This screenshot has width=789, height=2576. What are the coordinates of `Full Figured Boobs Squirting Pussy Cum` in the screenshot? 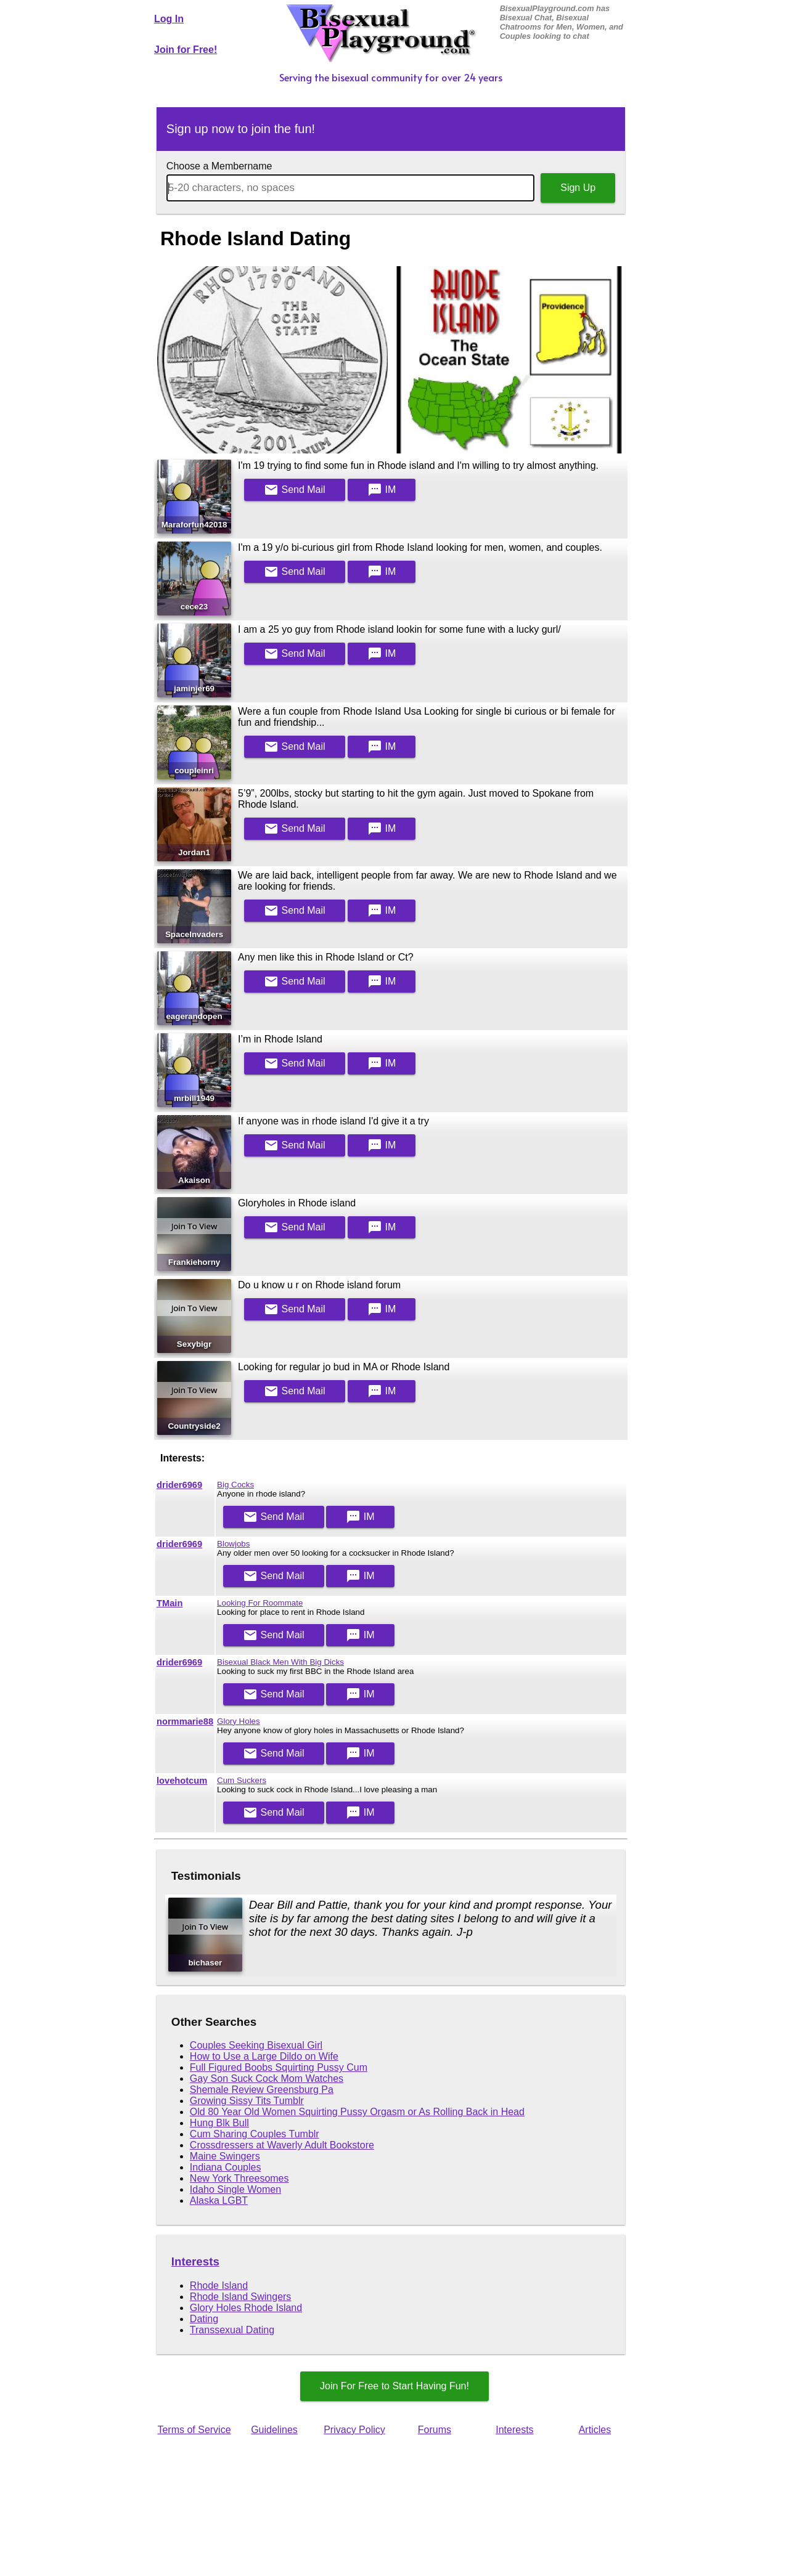 It's located at (278, 2067).